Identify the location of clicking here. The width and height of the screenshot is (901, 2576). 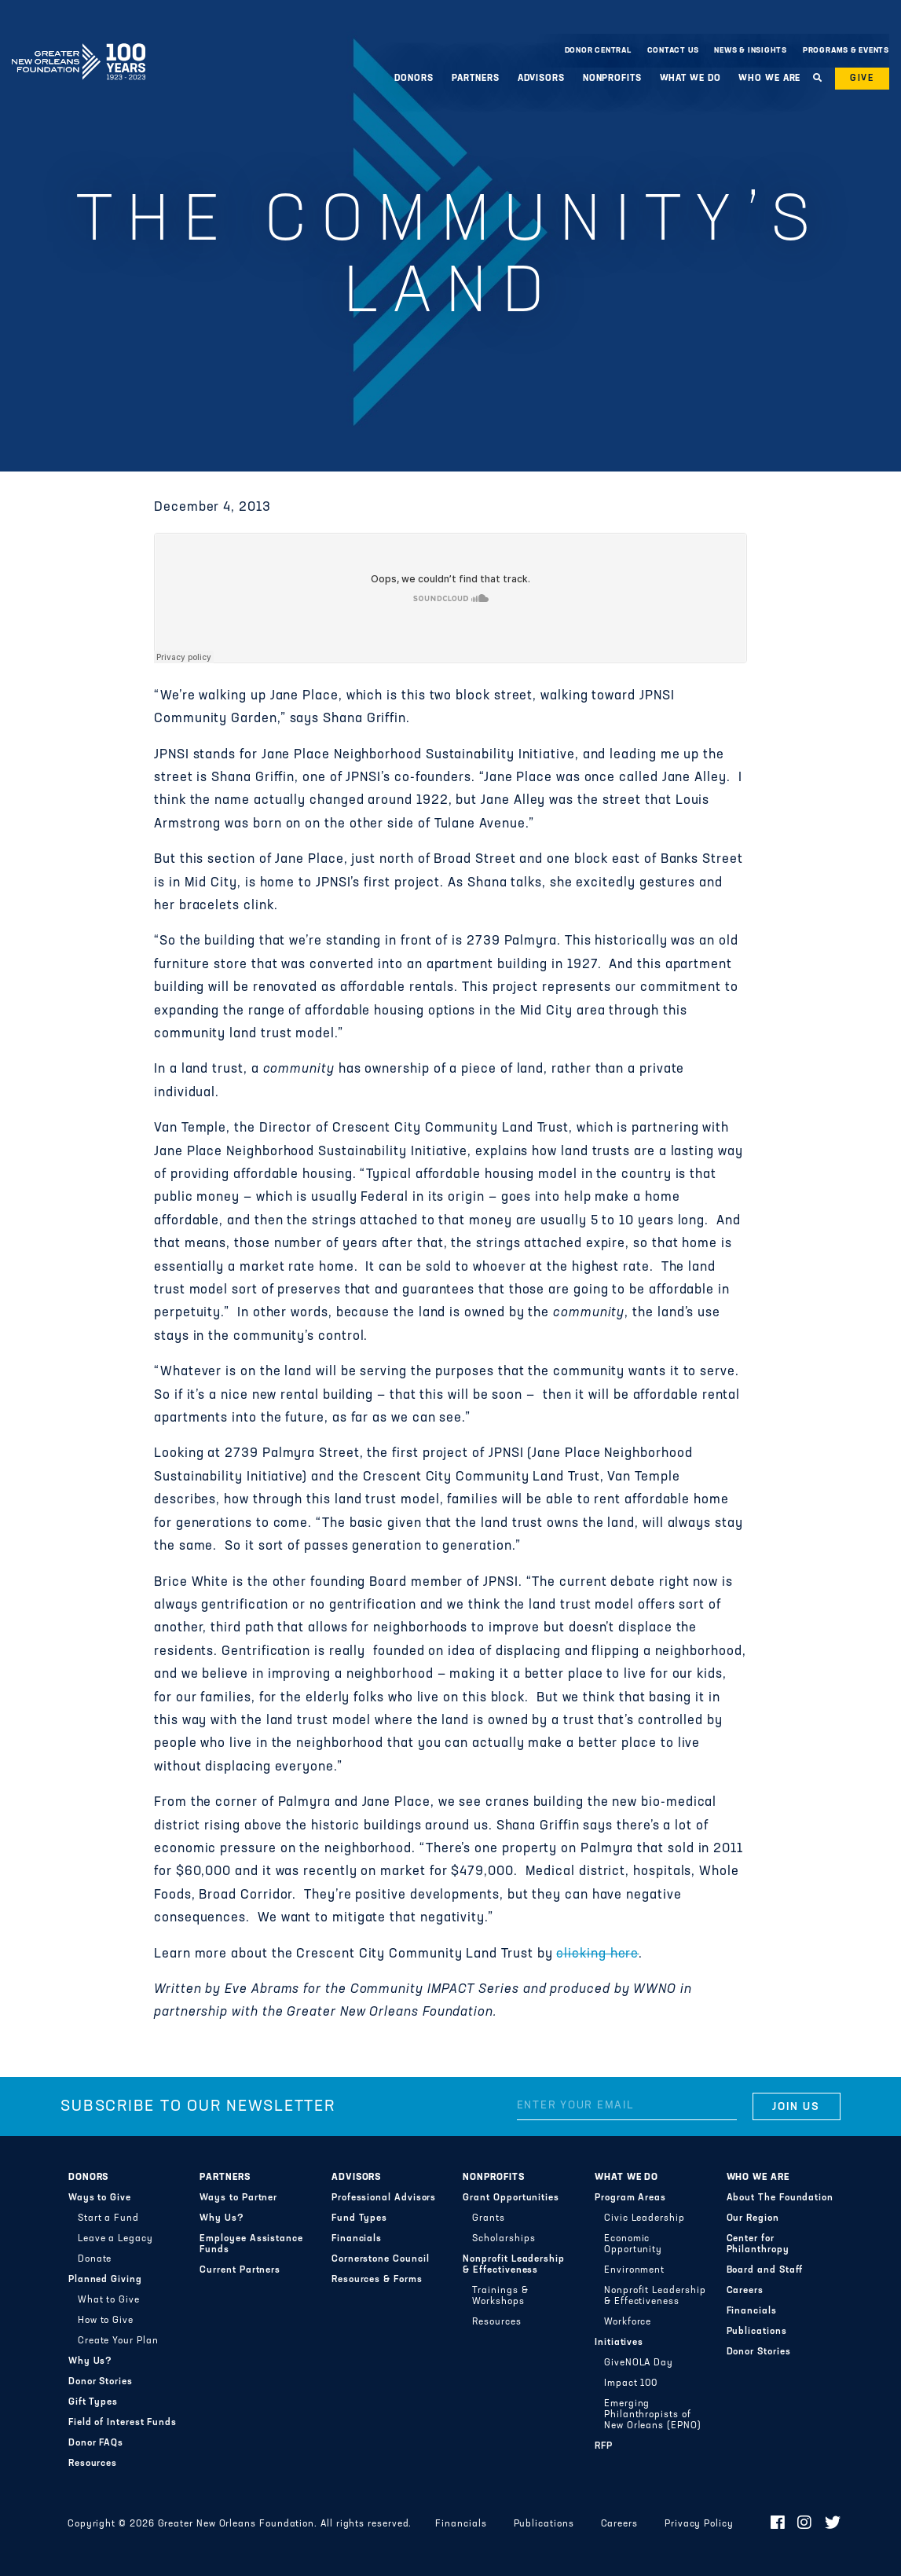
(597, 1954).